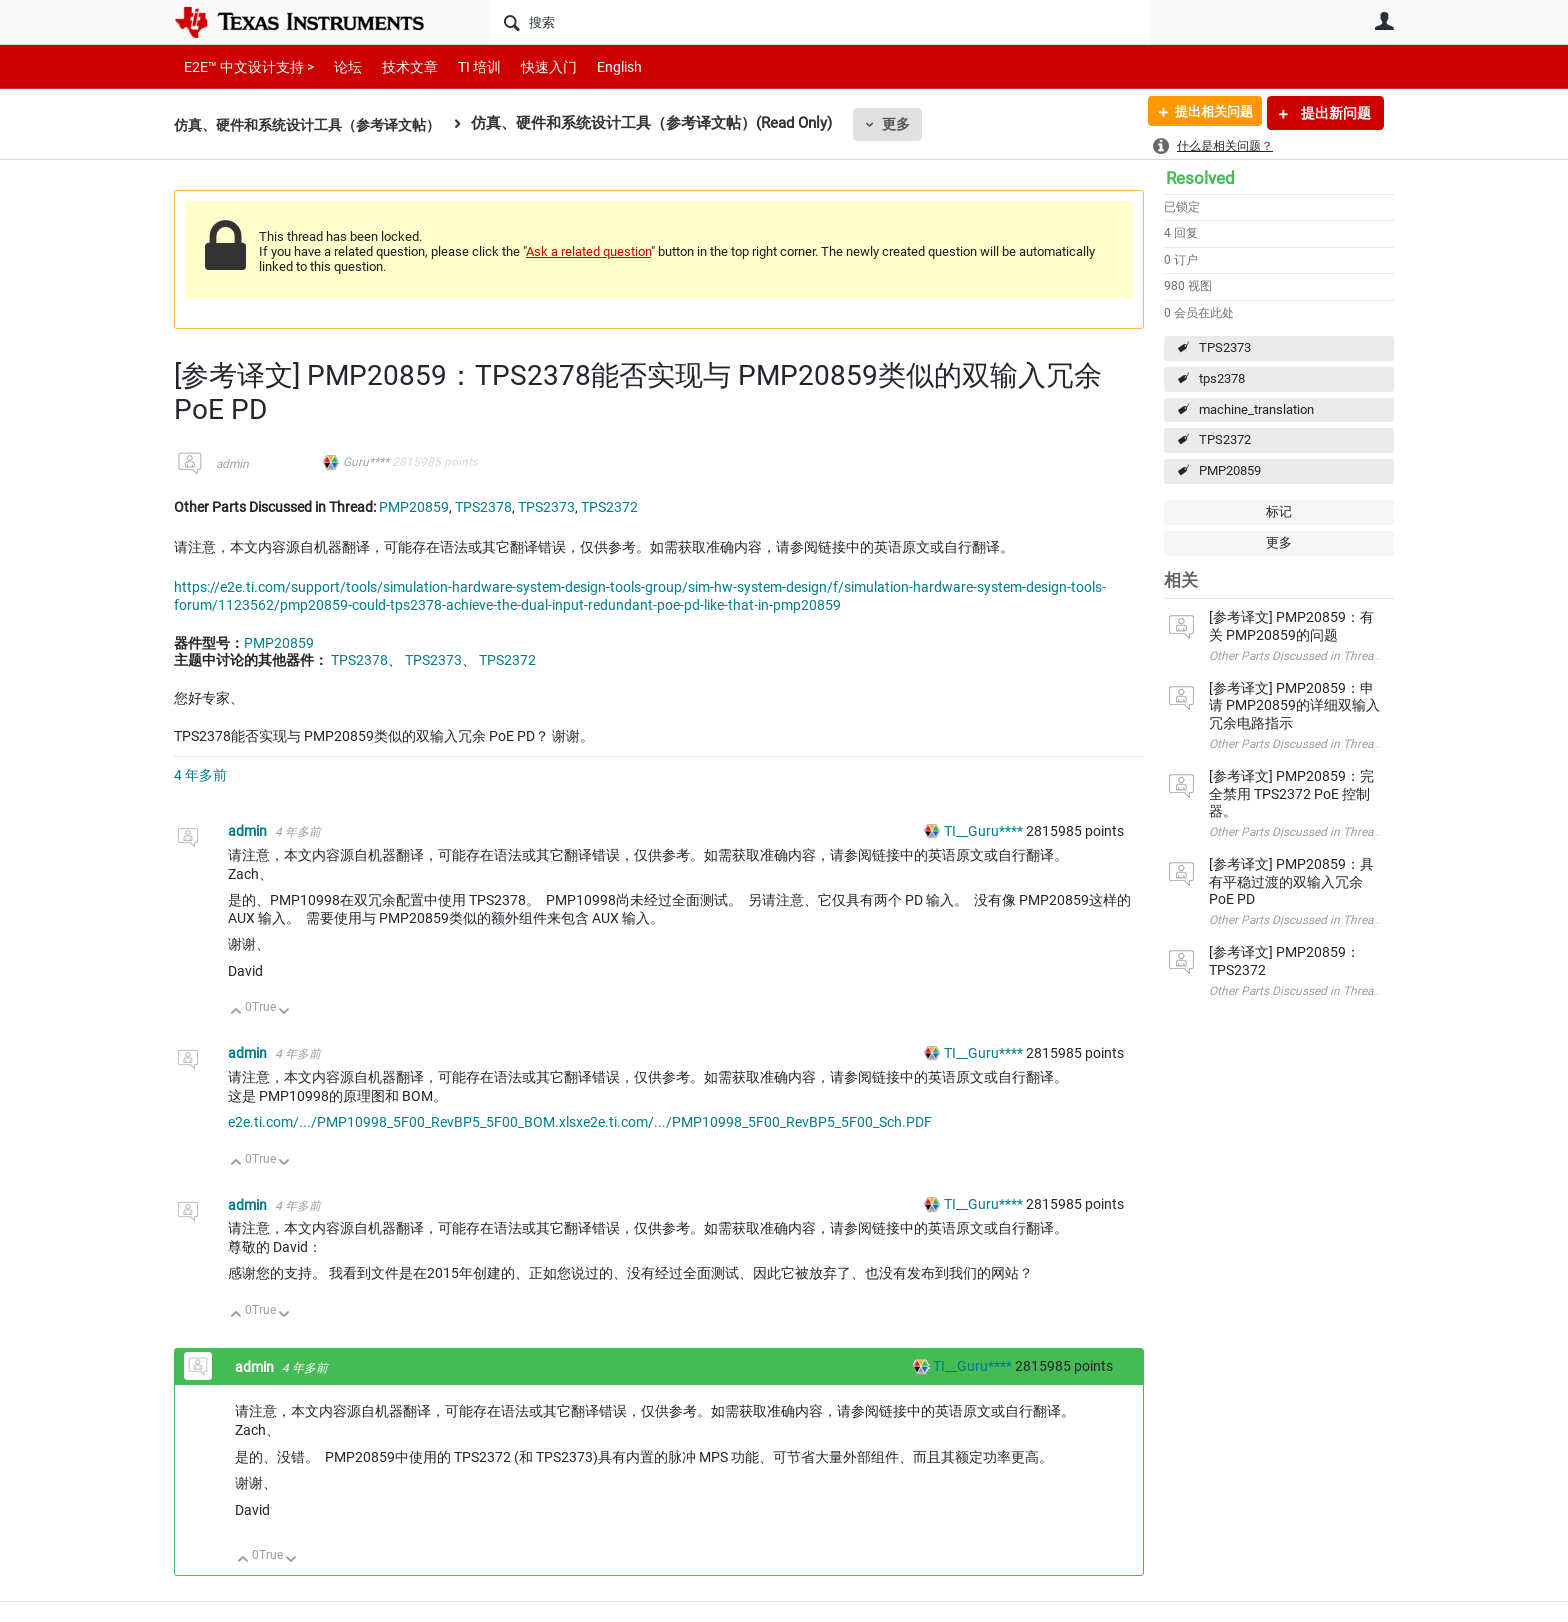 The height and width of the screenshot is (1622, 1568). I want to click on TPS2378, so click(483, 507).